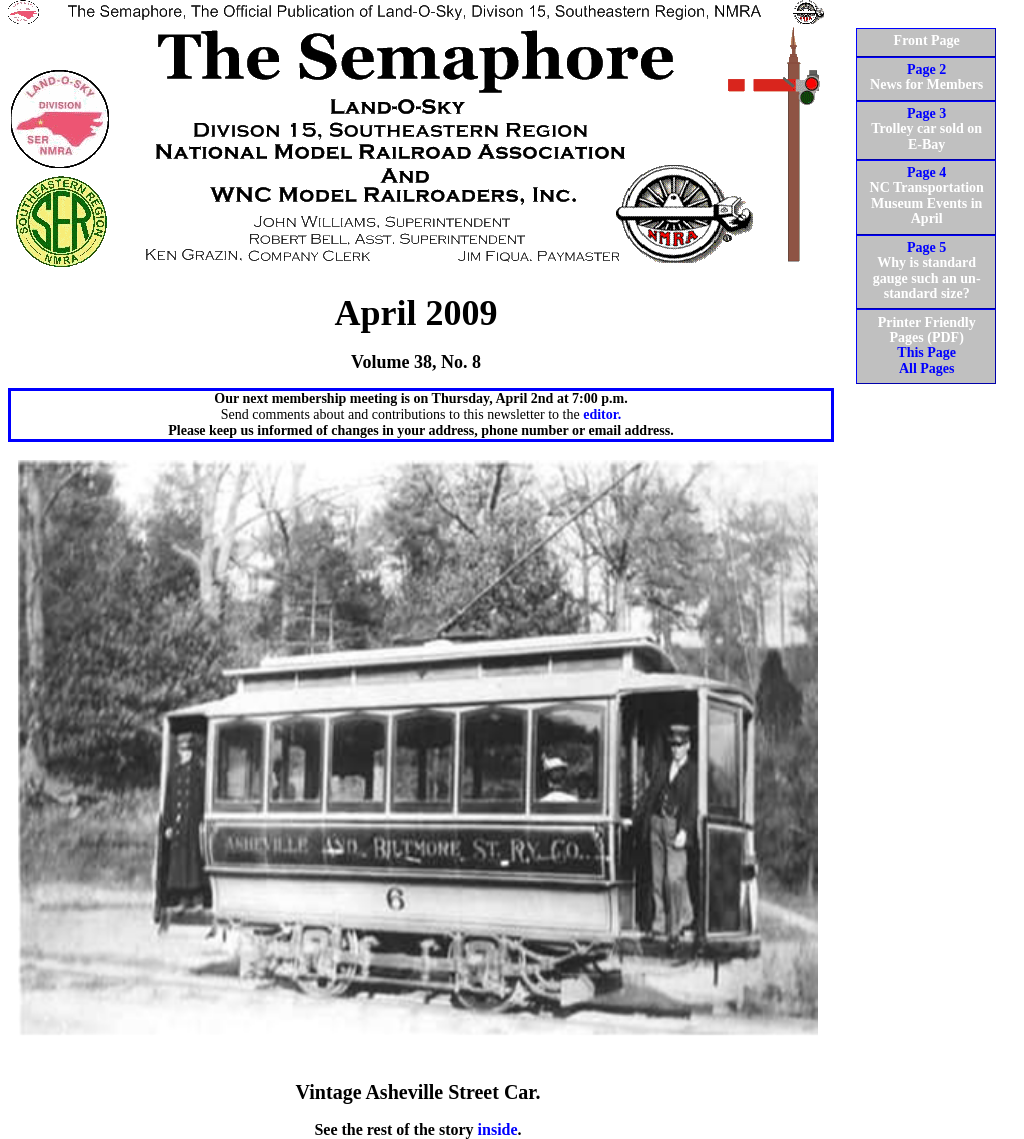 This screenshot has width=1024, height=1139. I want to click on Page 2, so click(926, 69).